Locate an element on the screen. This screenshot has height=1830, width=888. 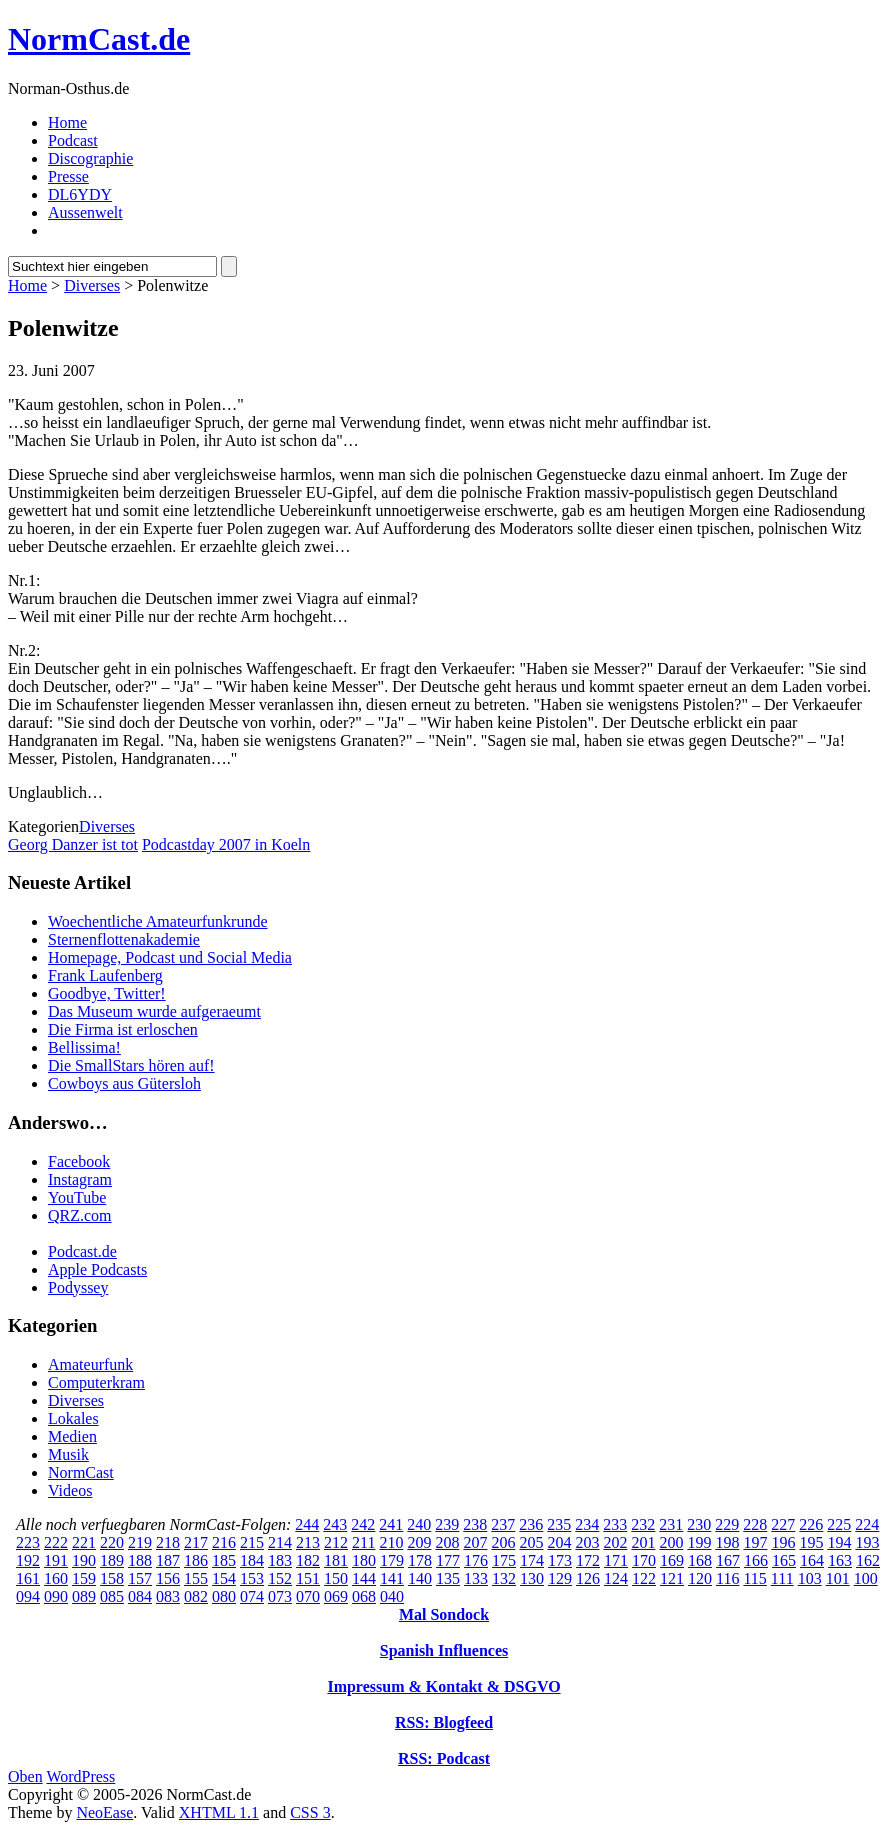
171 is located at coordinates (616, 1560).